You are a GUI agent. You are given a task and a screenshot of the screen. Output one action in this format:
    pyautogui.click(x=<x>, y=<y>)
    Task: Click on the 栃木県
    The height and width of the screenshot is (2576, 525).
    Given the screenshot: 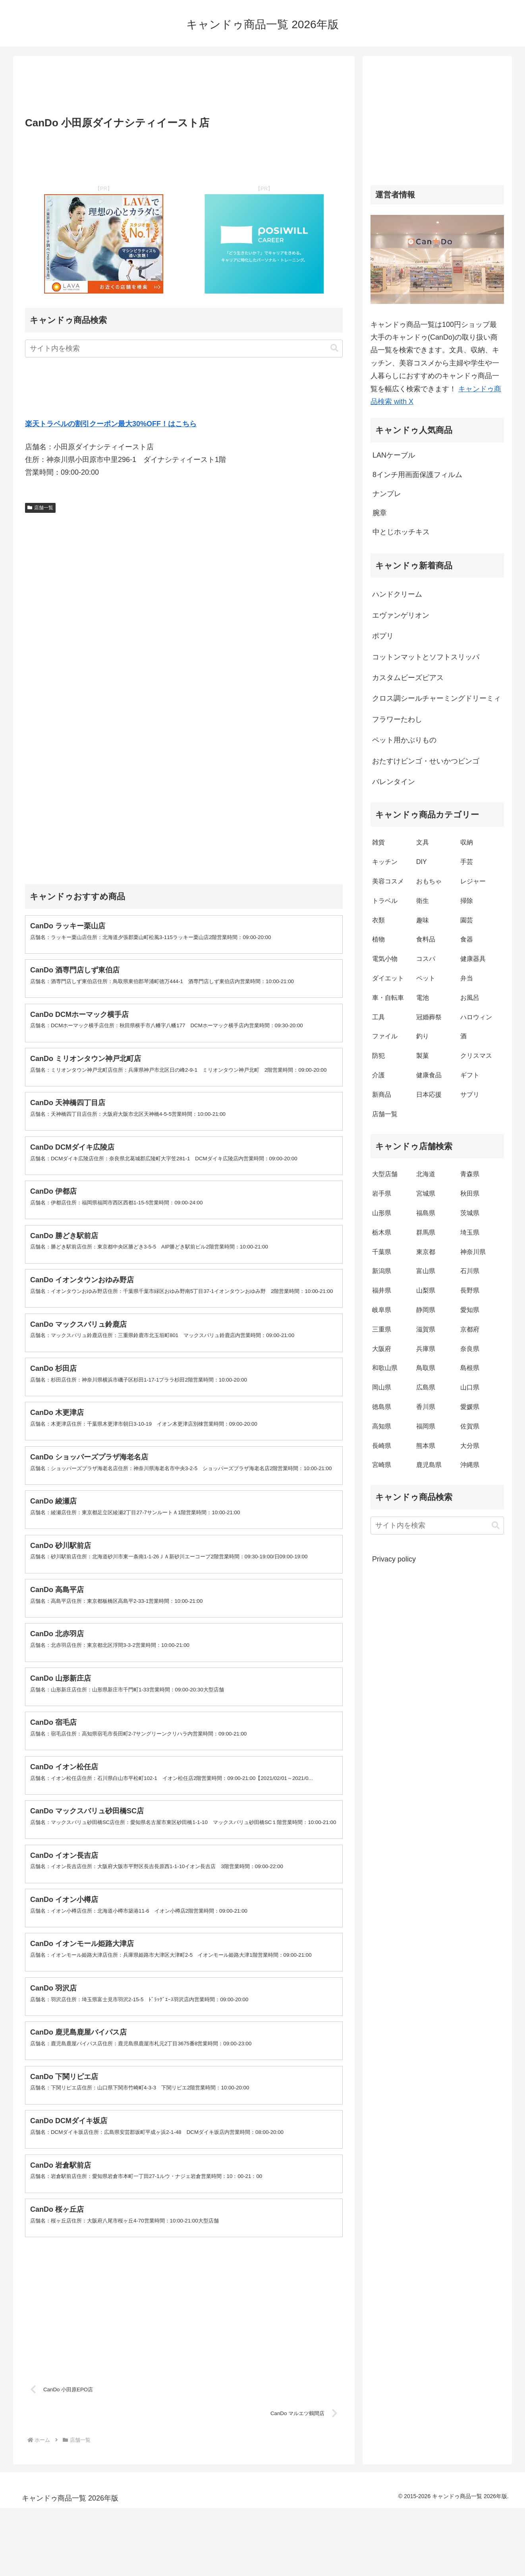 What is the action you would take?
    pyautogui.click(x=381, y=1232)
    